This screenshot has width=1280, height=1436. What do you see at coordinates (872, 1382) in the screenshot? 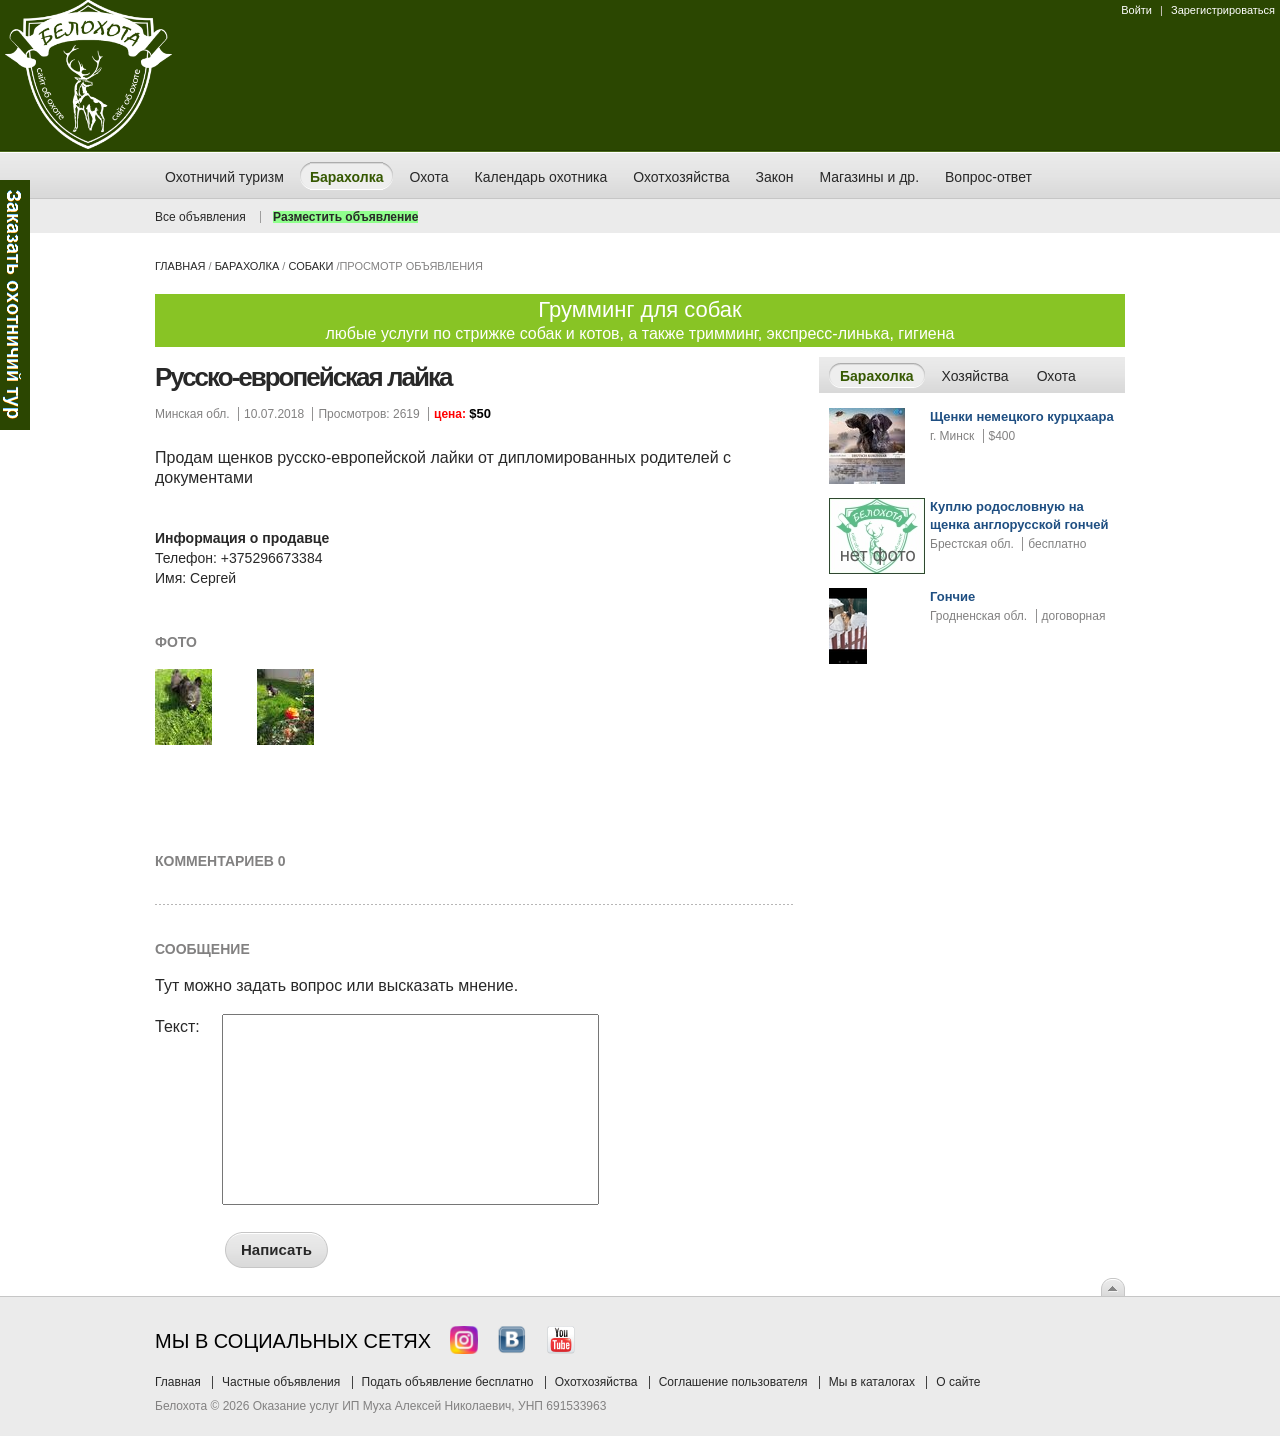
I see `Мы в каталогах` at bounding box center [872, 1382].